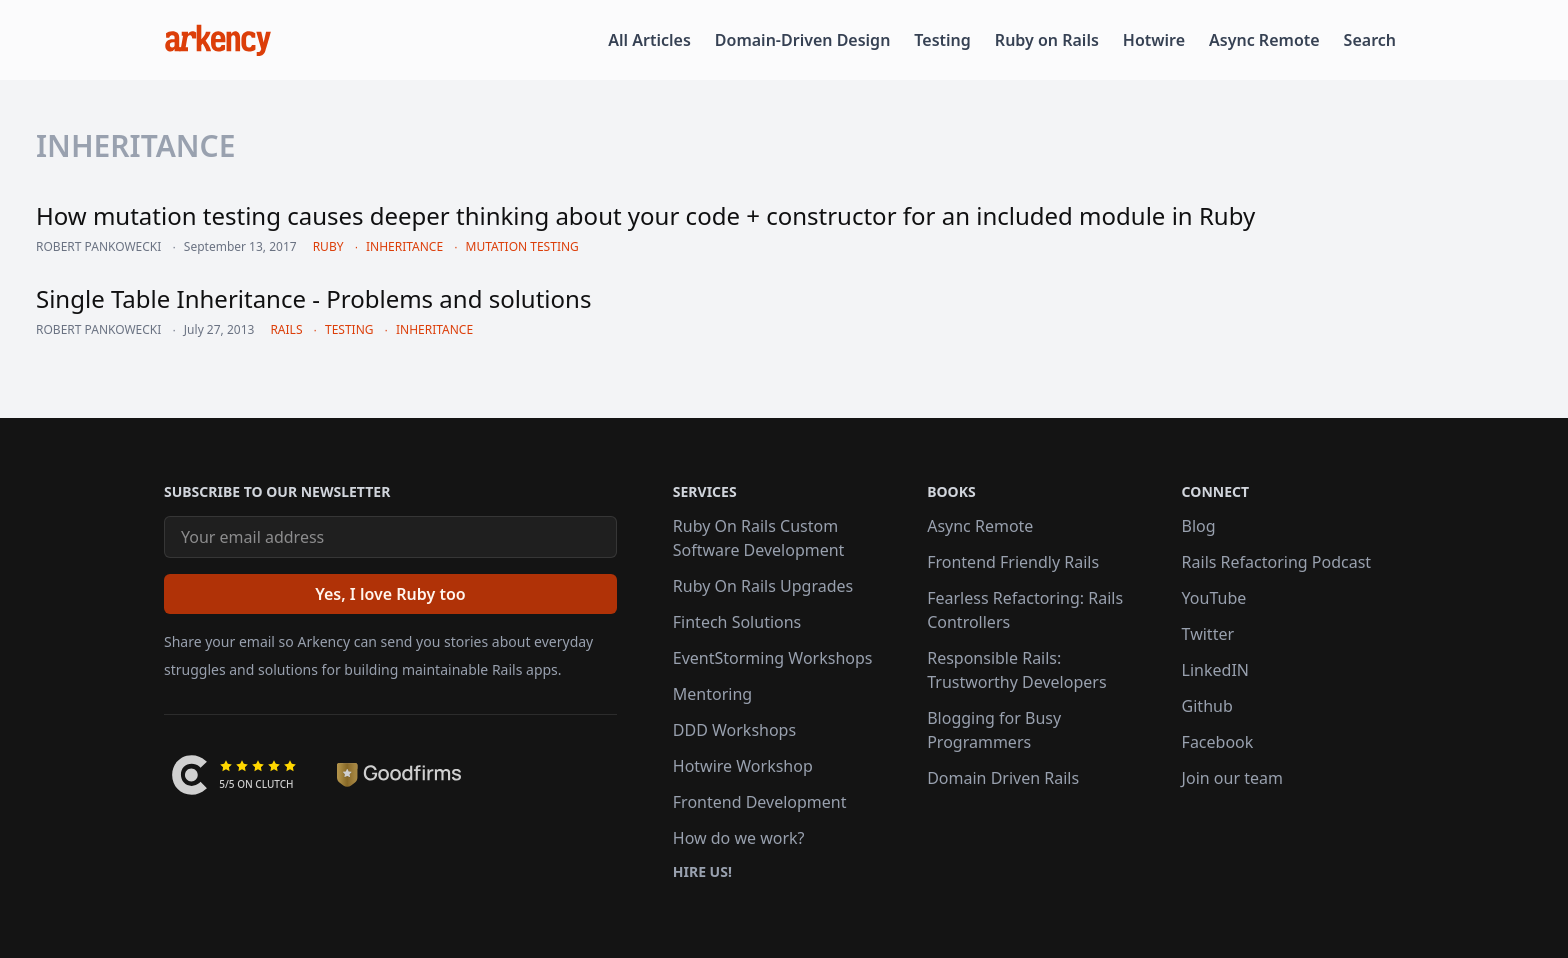 Image resolution: width=1568 pixels, height=958 pixels. Describe the element at coordinates (1154, 40) in the screenshot. I see `Hotwire` at that location.